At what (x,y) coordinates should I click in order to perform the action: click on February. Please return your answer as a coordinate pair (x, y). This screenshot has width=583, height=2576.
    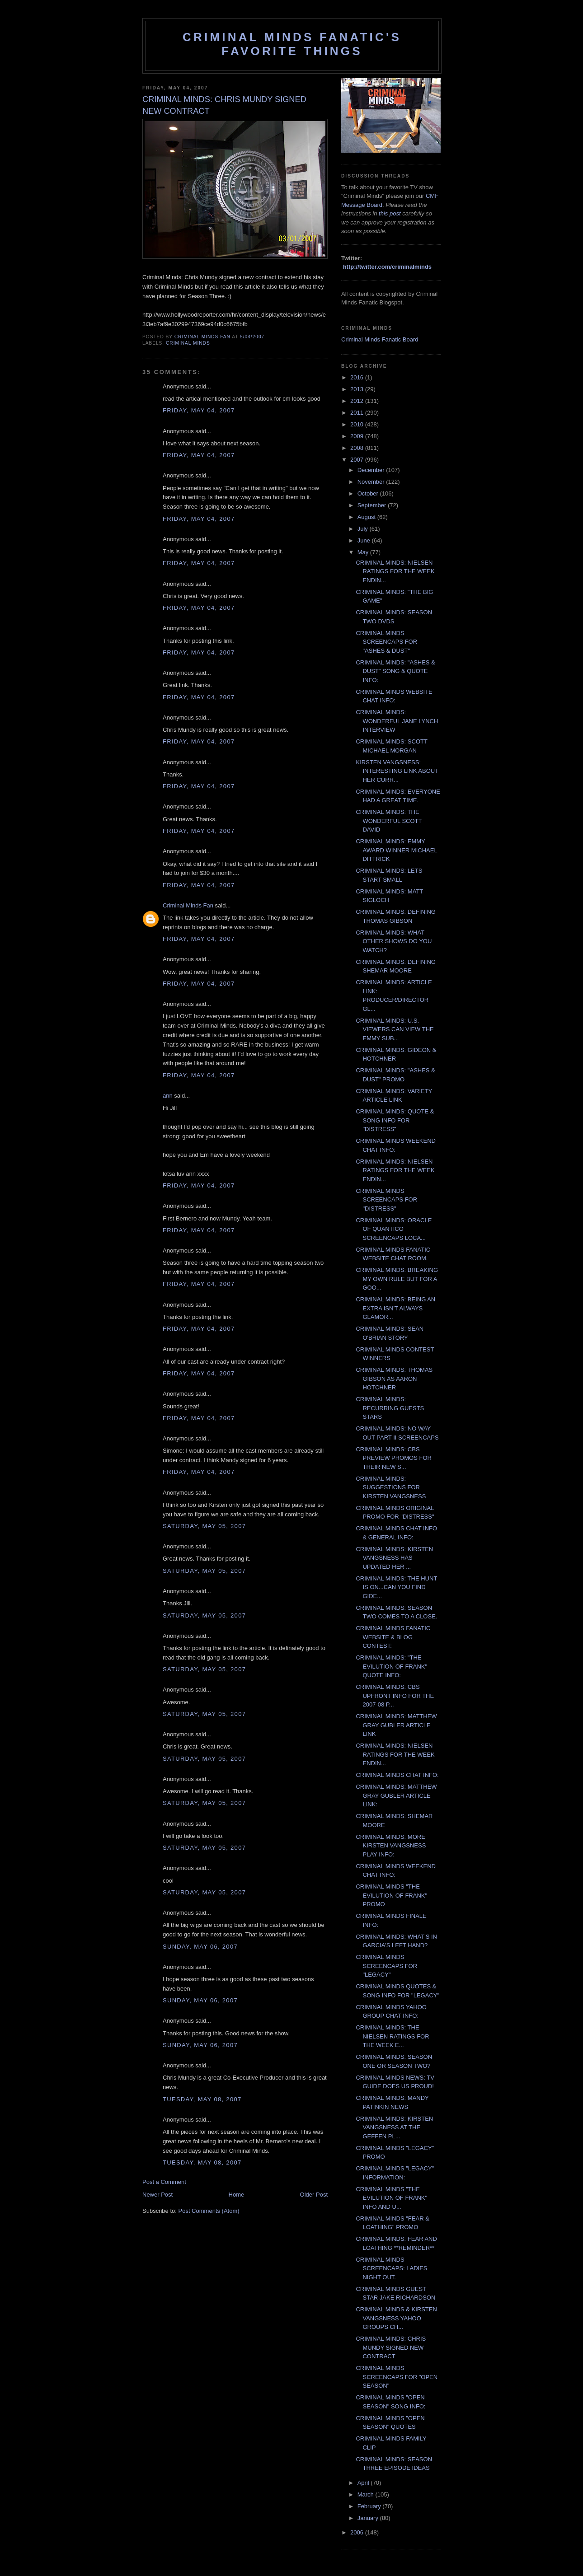
    Looking at the image, I should click on (370, 2506).